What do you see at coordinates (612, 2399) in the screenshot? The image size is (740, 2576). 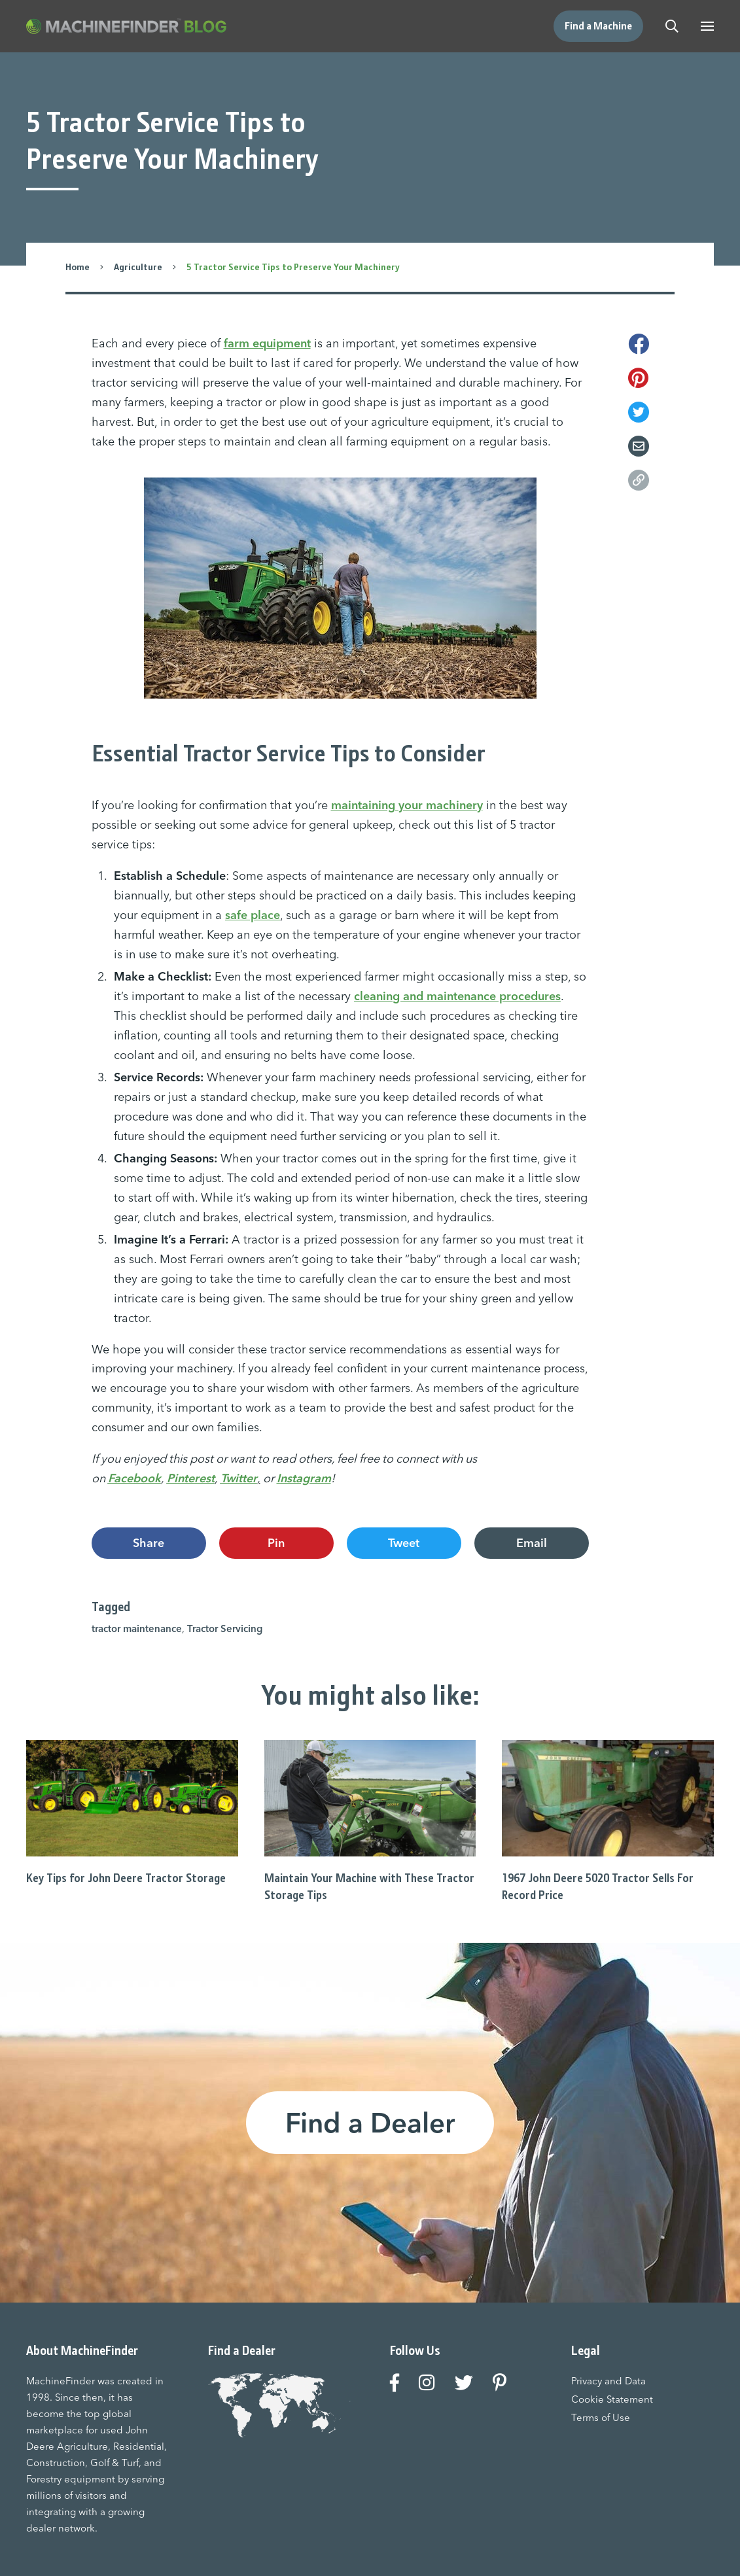 I see `Cookie Statement` at bounding box center [612, 2399].